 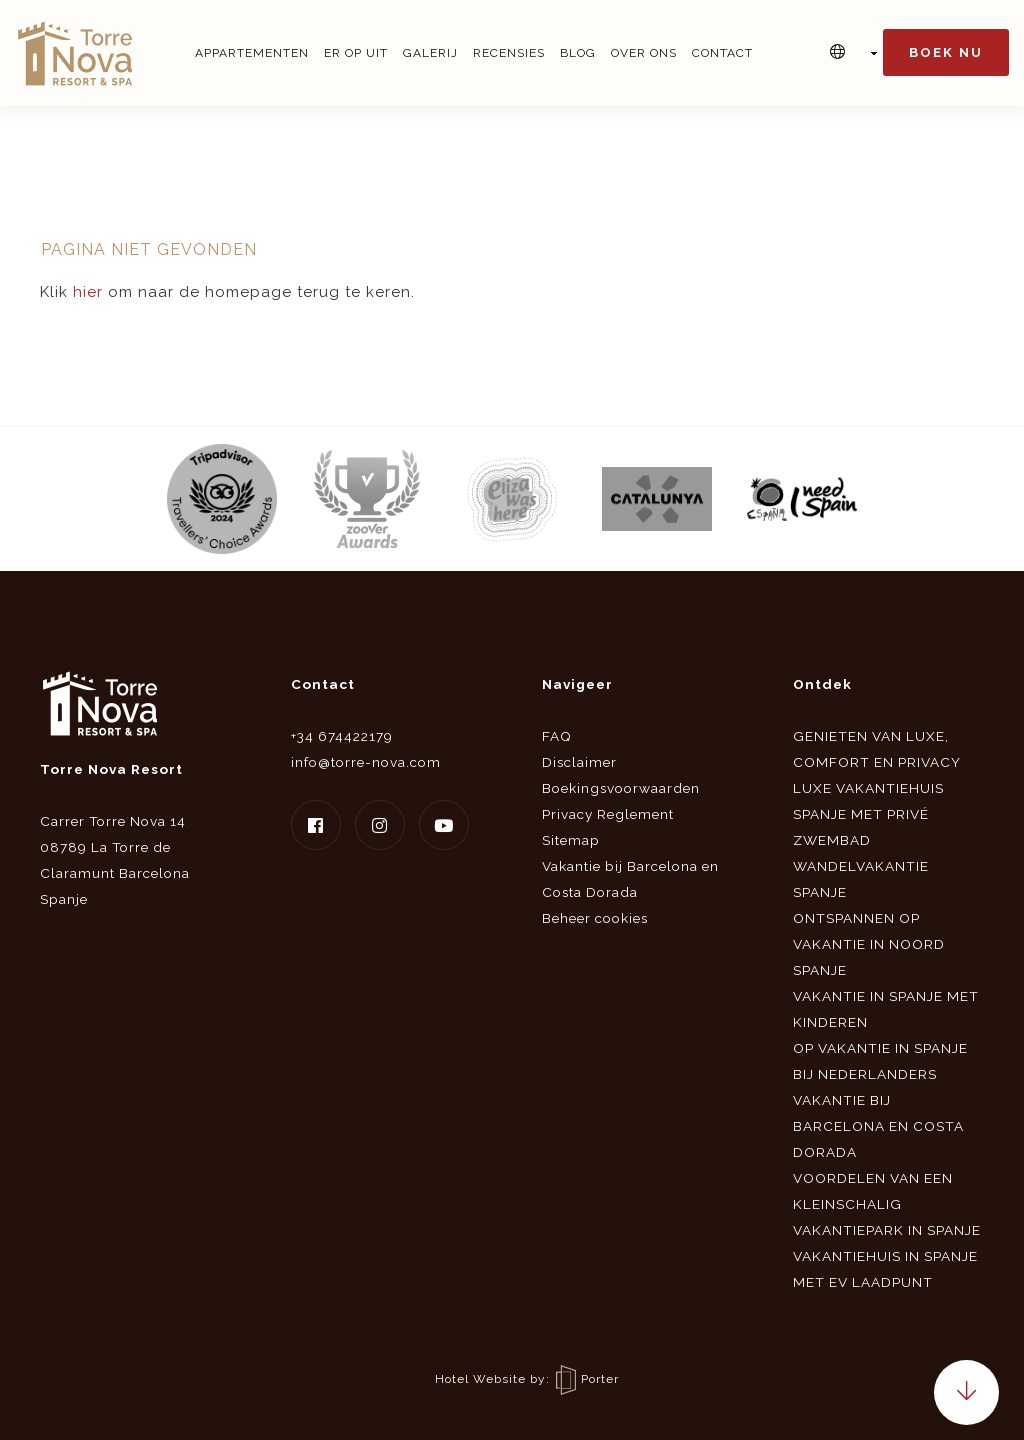 What do you see at coordinates (578, 53) in the screenshot?
I see `Blog` at bounding box center [578, 53].